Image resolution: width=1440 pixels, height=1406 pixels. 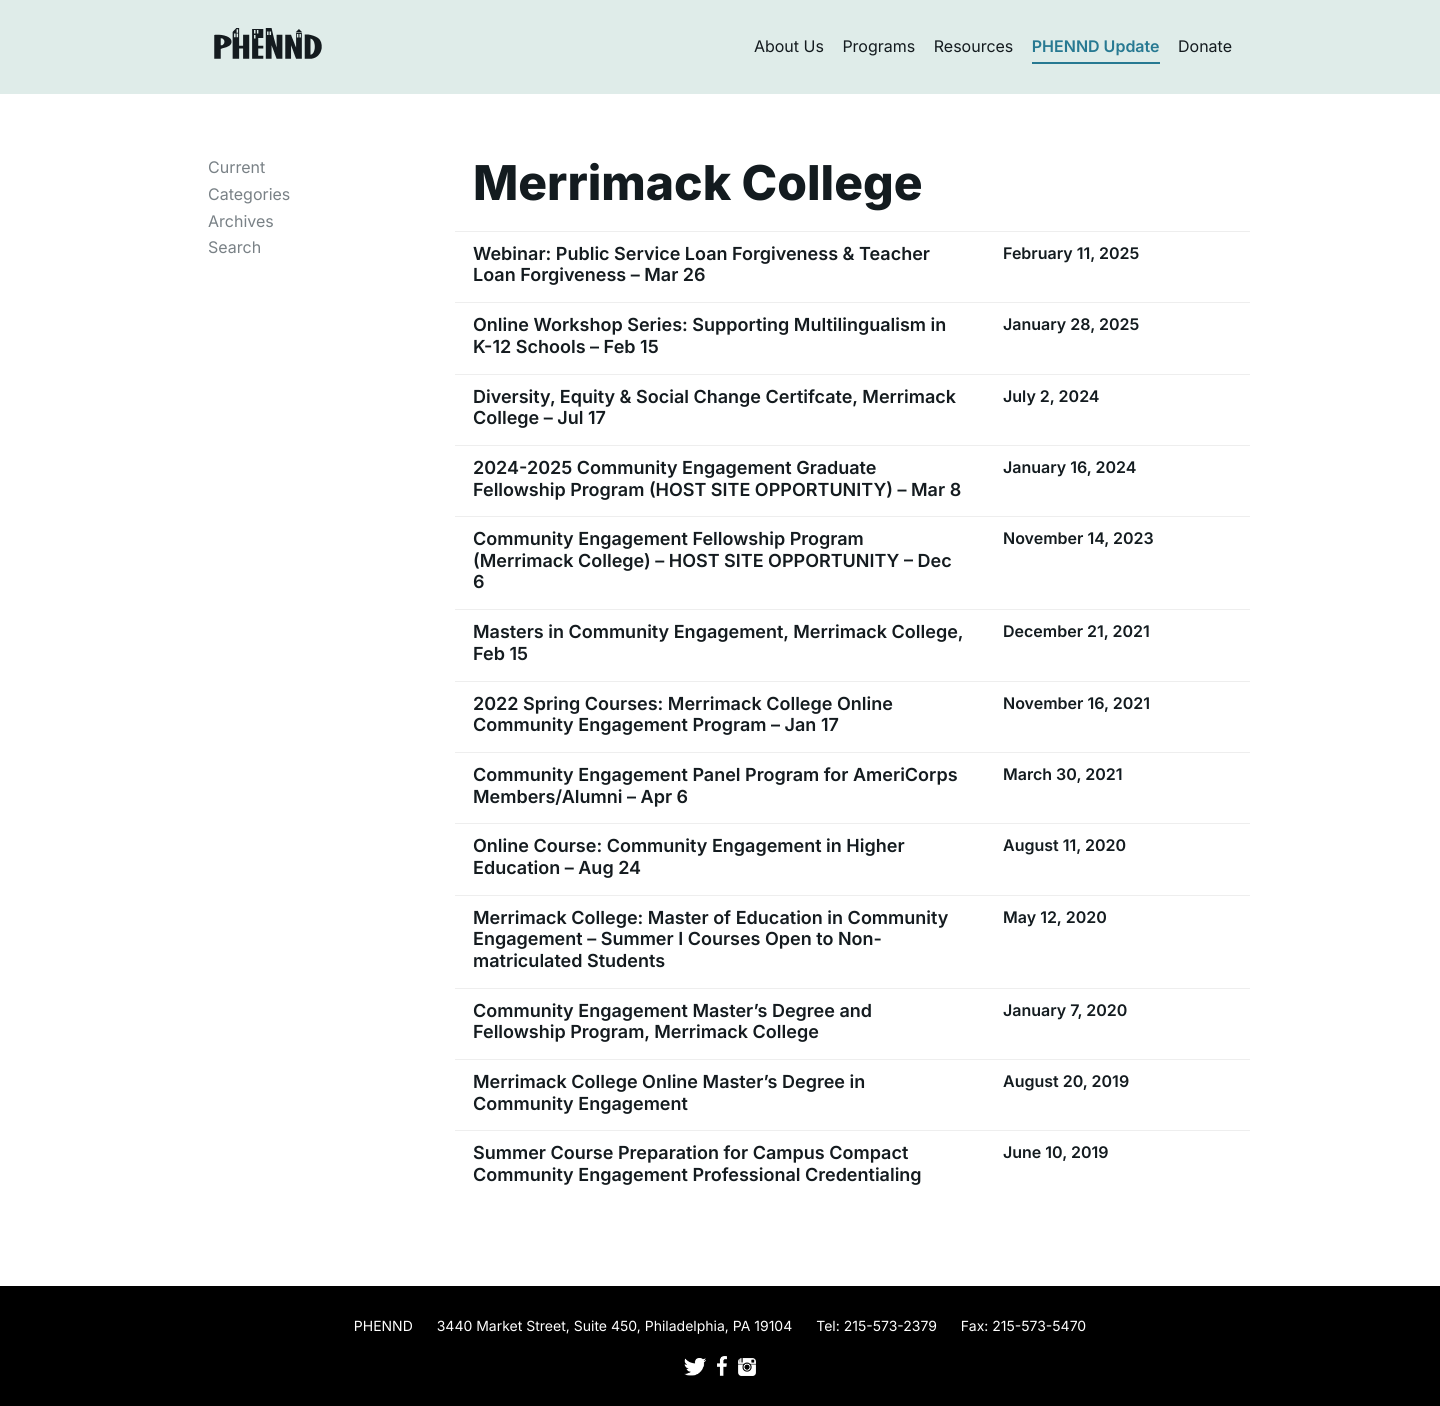 I want to click on Community Engagement Master’s Degree and Fellowship Program, Merrimack College, so click(x=672, y=1022).